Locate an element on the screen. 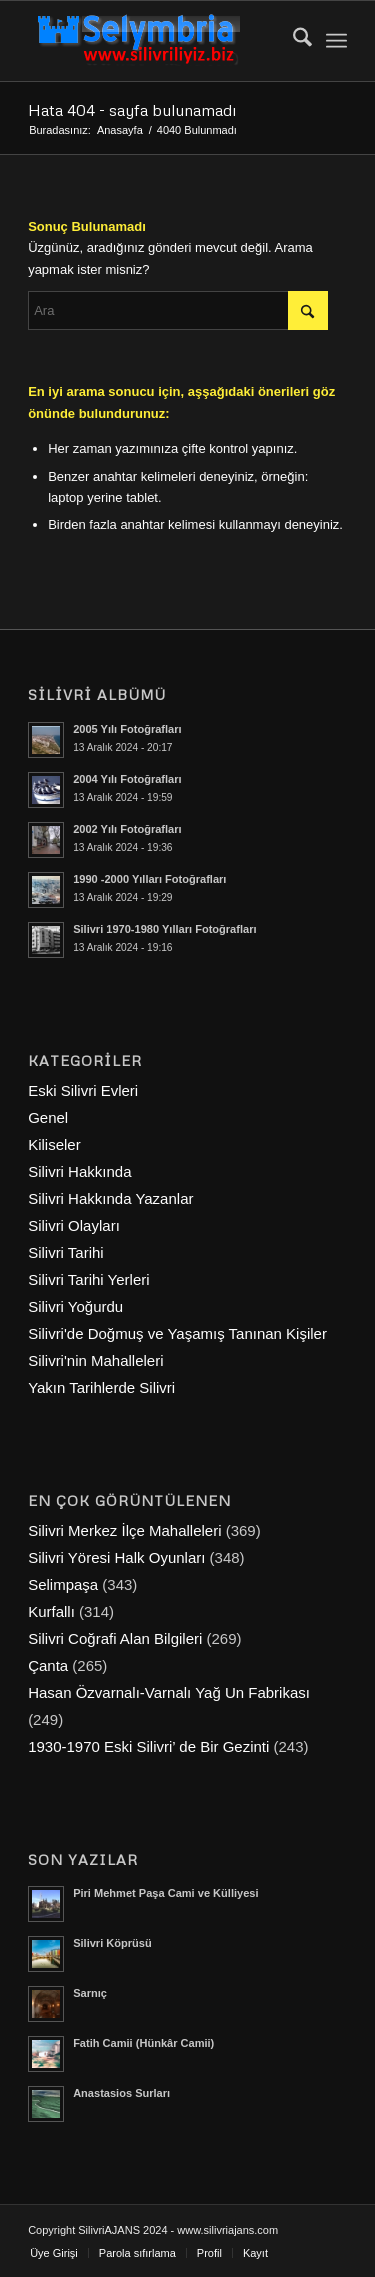 The image size is (375, 2277). Silivri Hakkında Yazanlar is located at coordinates (110, 1198).